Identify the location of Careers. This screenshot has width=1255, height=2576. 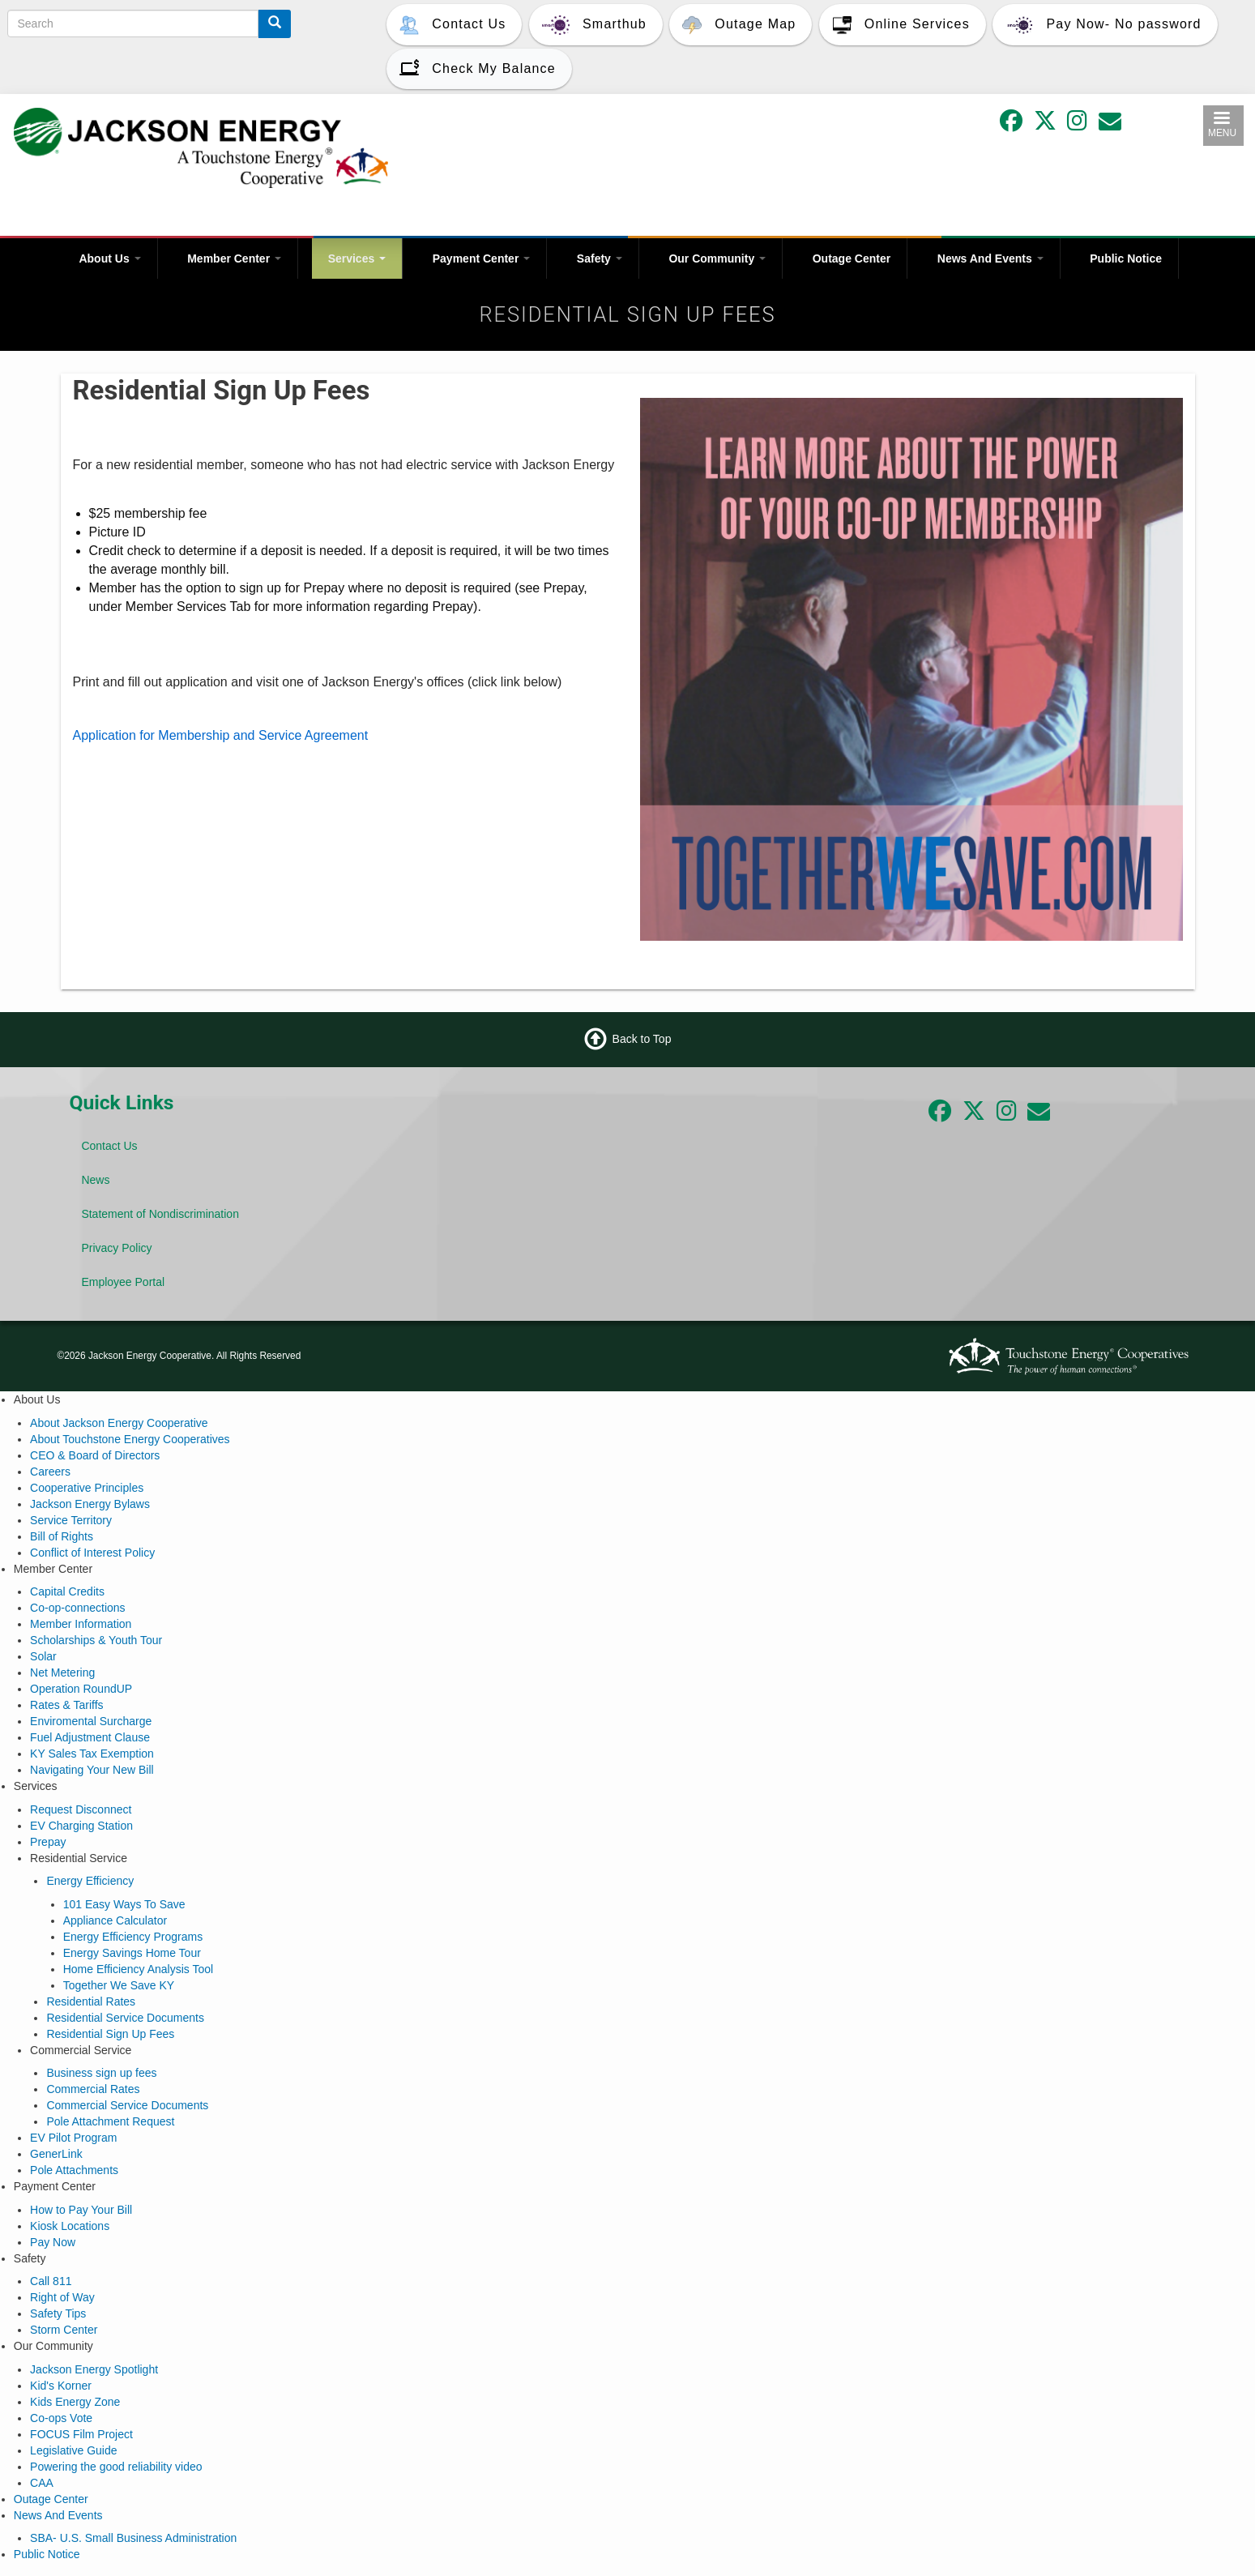
(50, 1471).